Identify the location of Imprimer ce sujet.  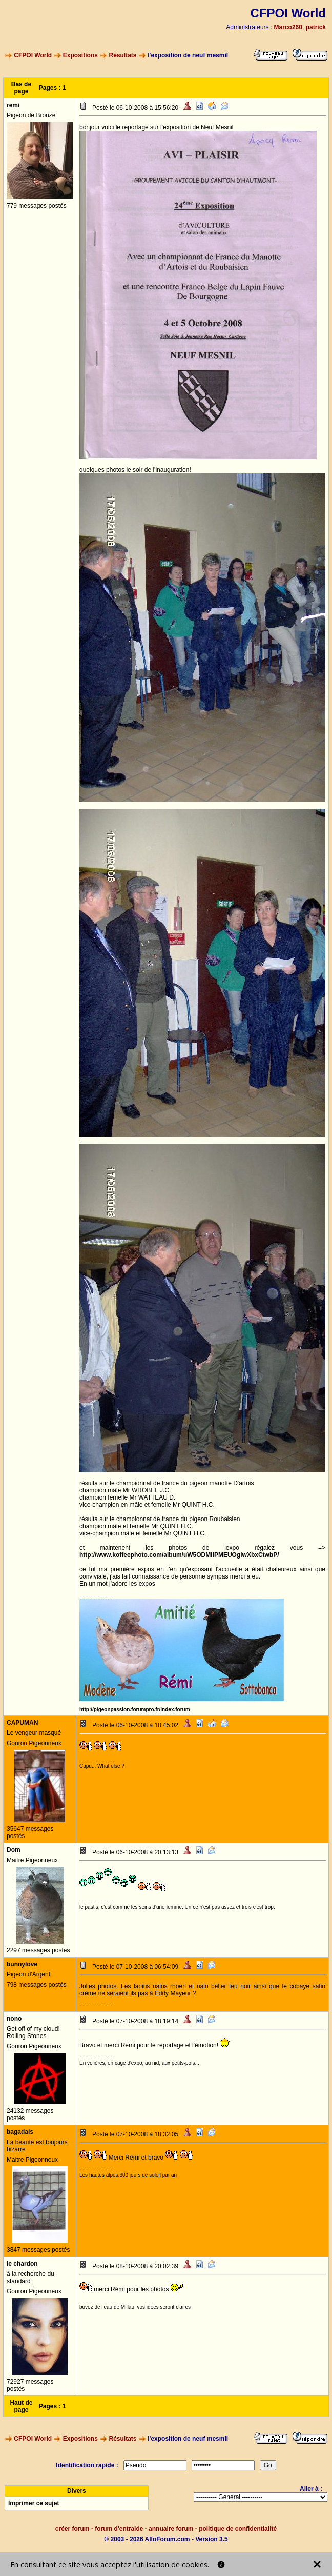
(33, 2503).